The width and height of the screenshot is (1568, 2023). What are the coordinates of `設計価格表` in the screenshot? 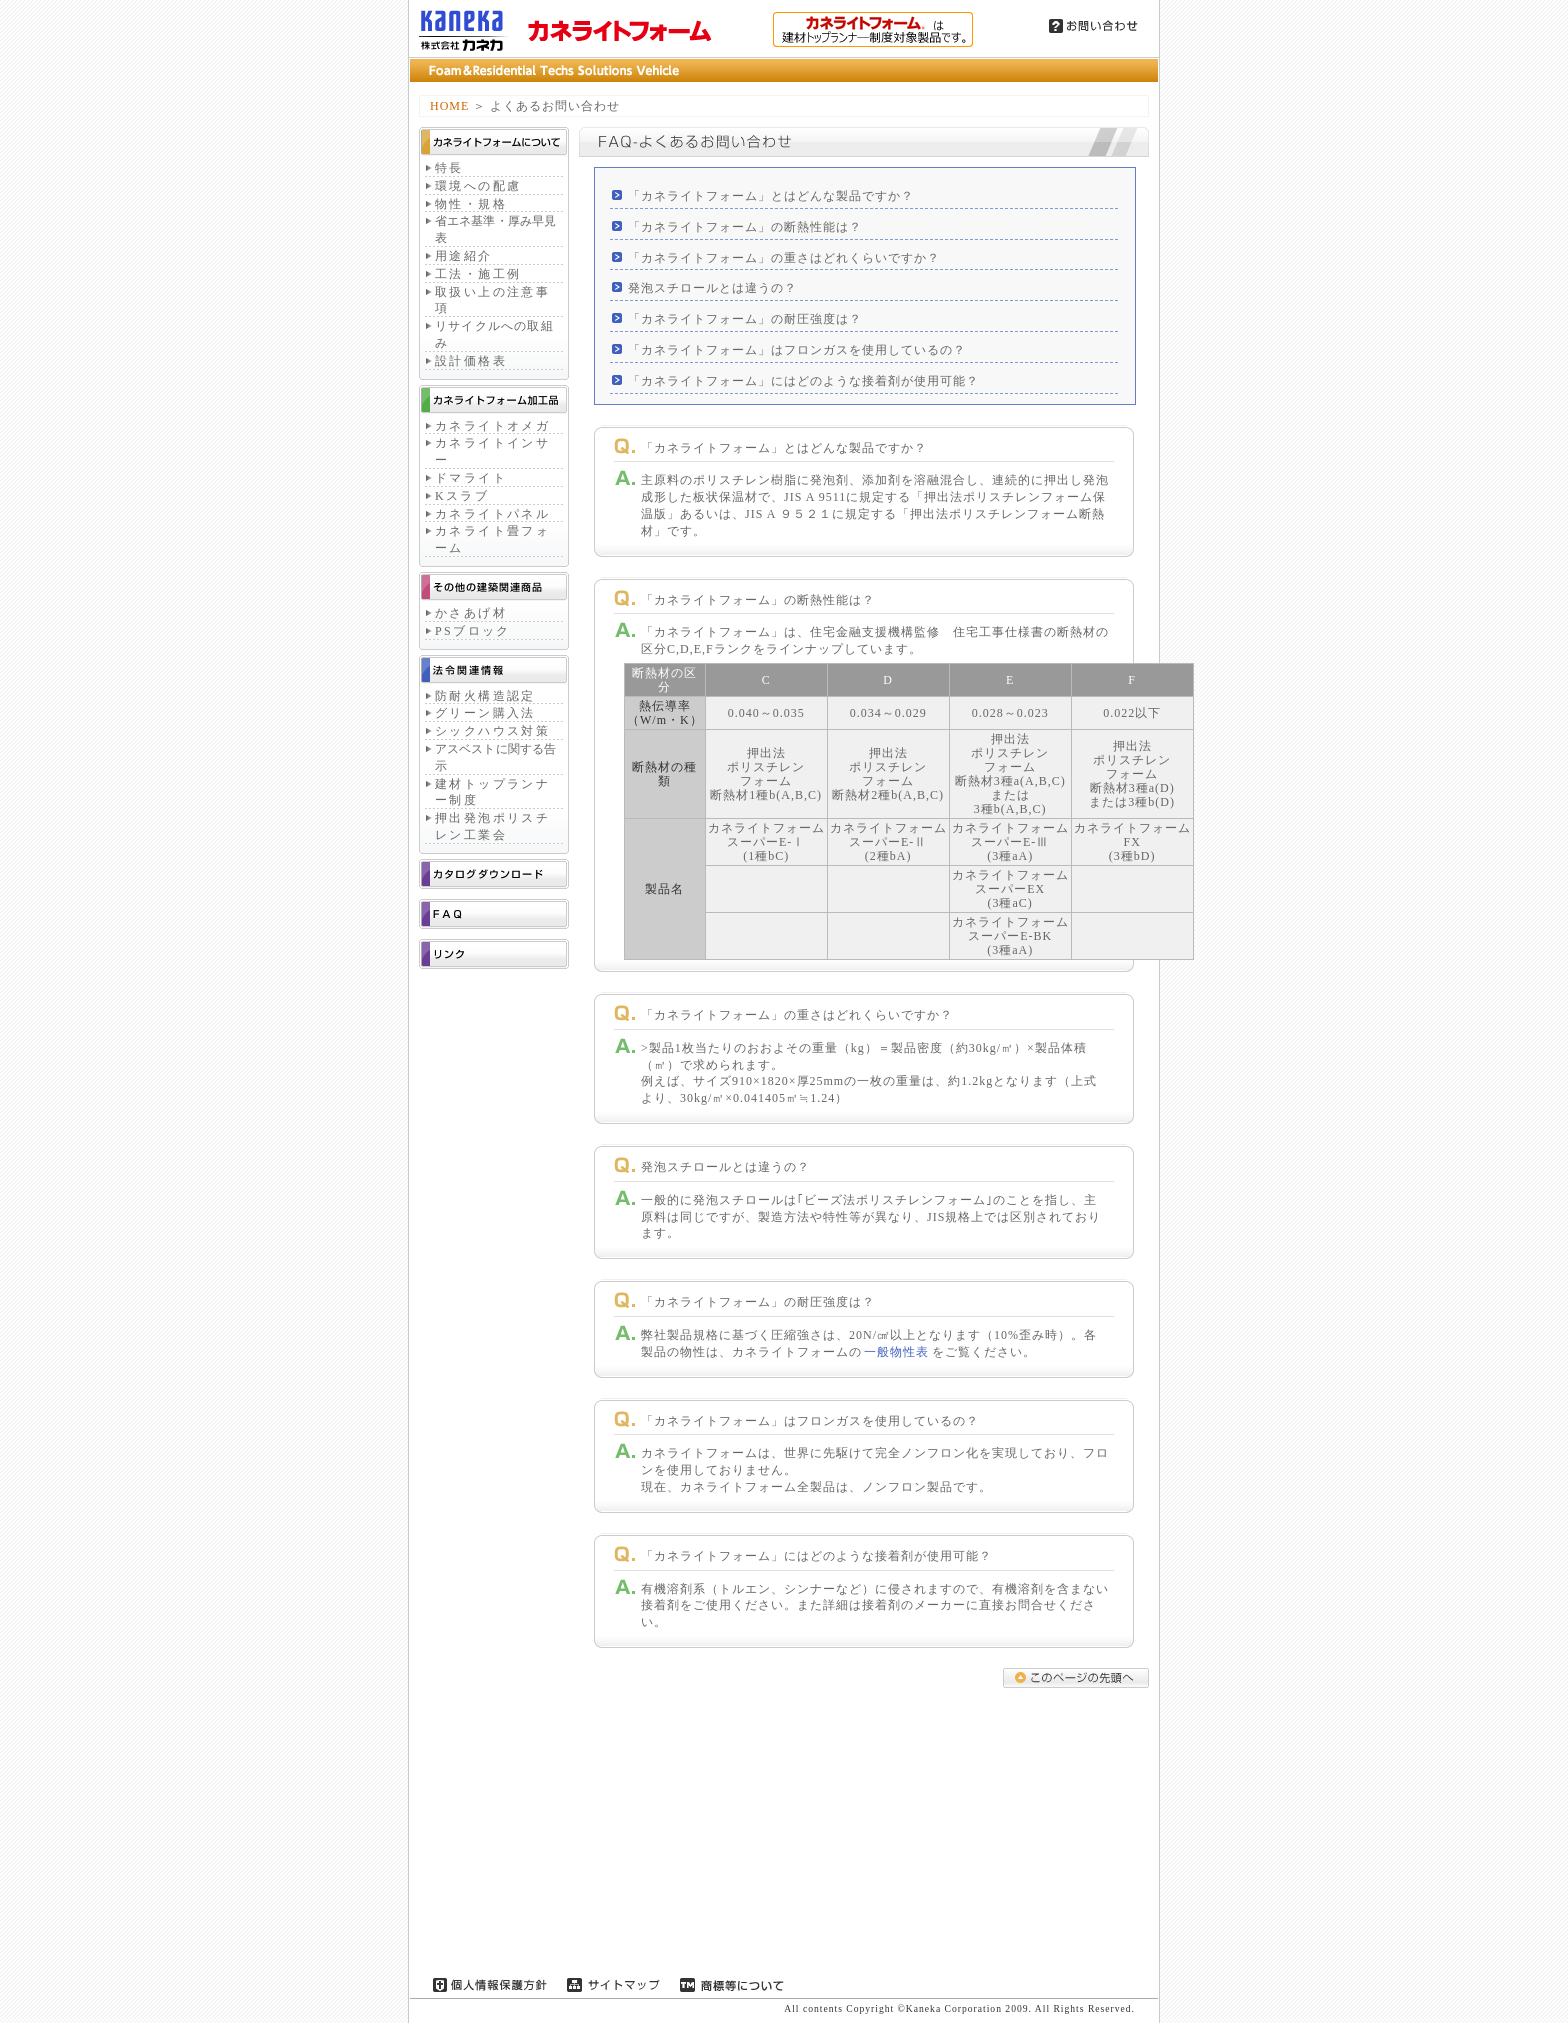 It's located at (471, 361).